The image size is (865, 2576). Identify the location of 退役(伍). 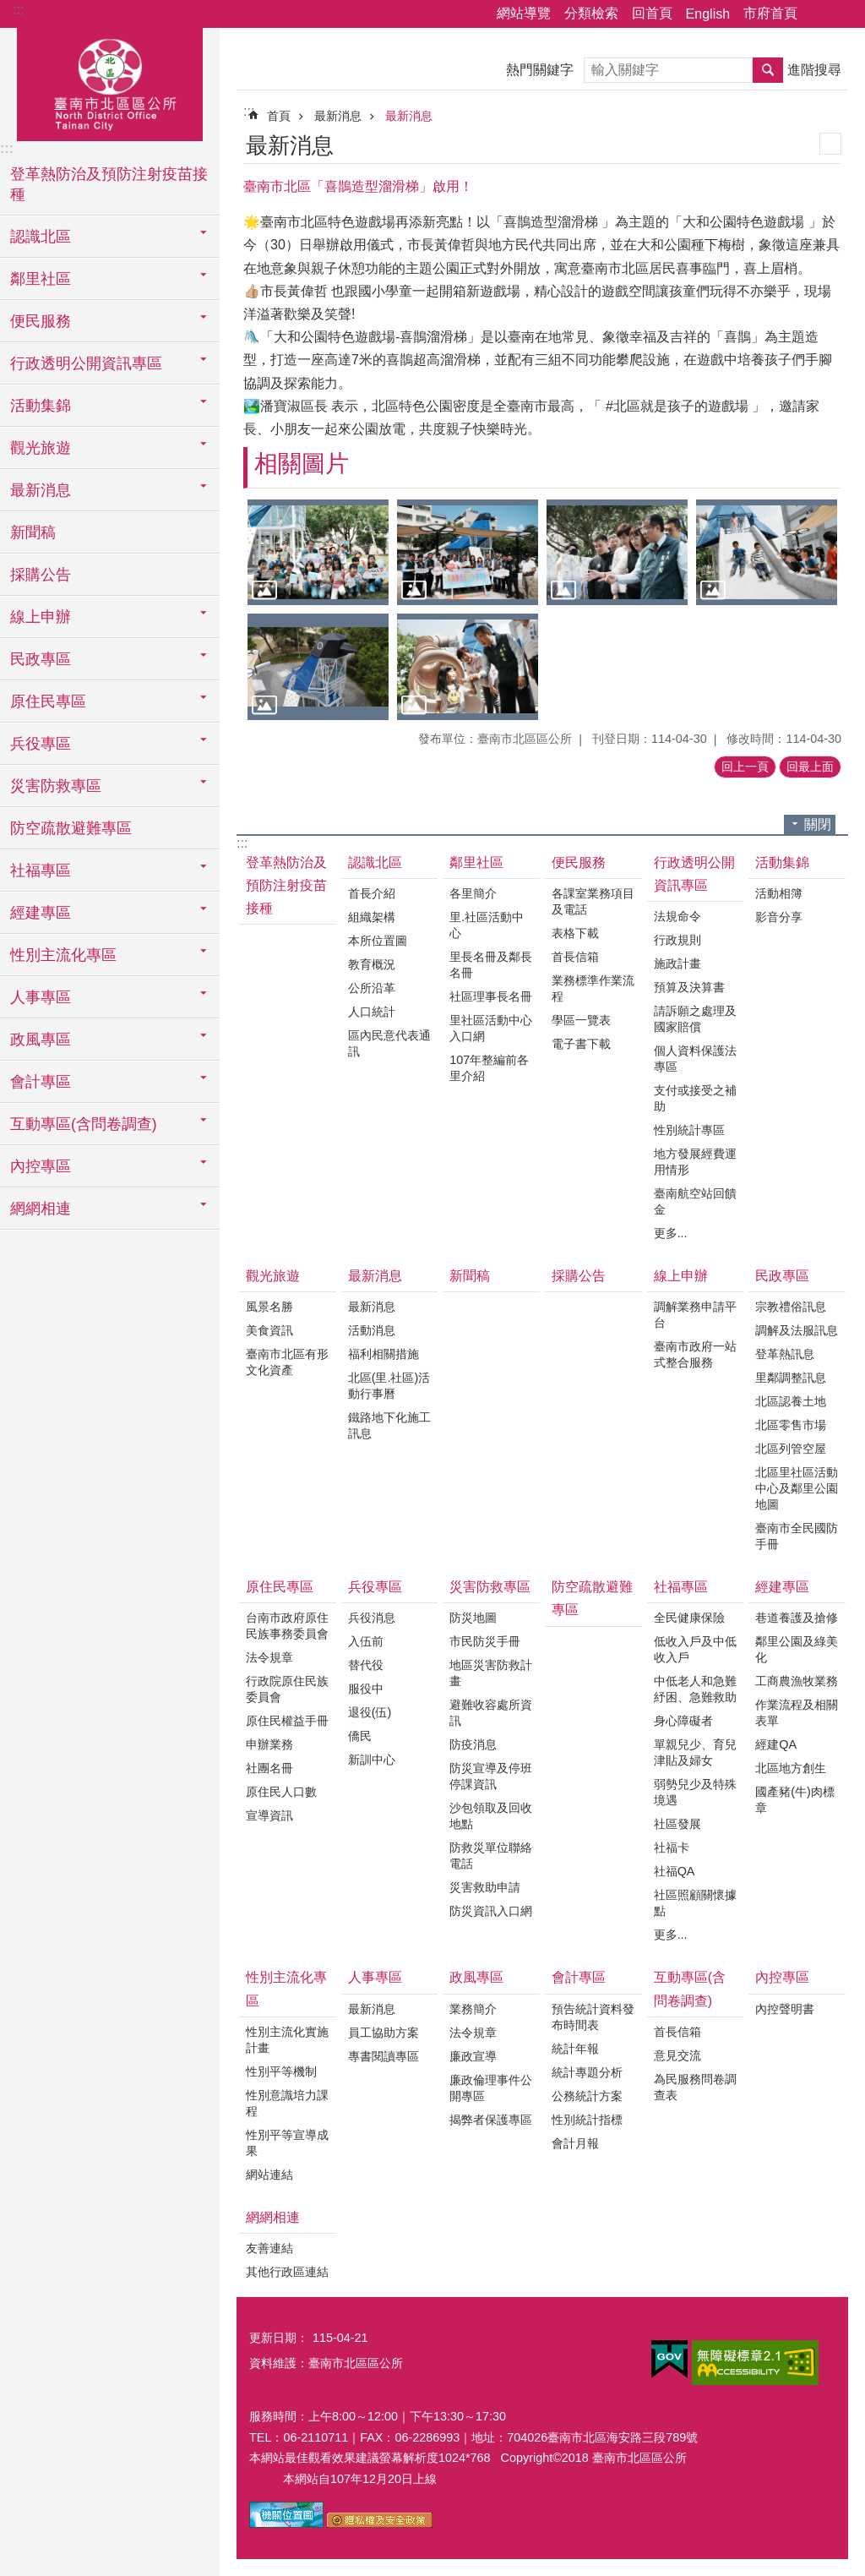
(370, 1712).